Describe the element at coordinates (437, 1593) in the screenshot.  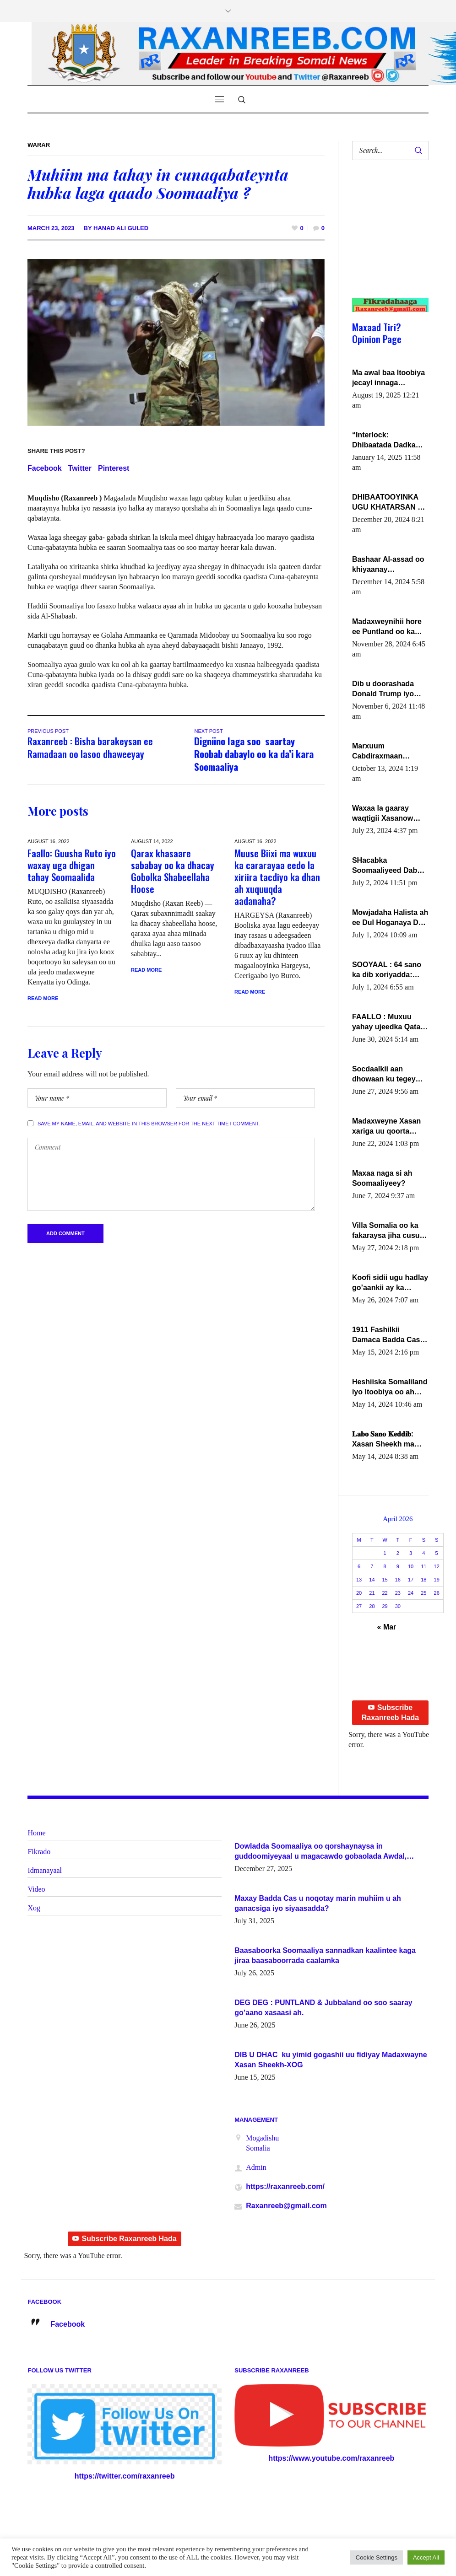
I see `26 [Posts published on April 26, 2026]` at that location.